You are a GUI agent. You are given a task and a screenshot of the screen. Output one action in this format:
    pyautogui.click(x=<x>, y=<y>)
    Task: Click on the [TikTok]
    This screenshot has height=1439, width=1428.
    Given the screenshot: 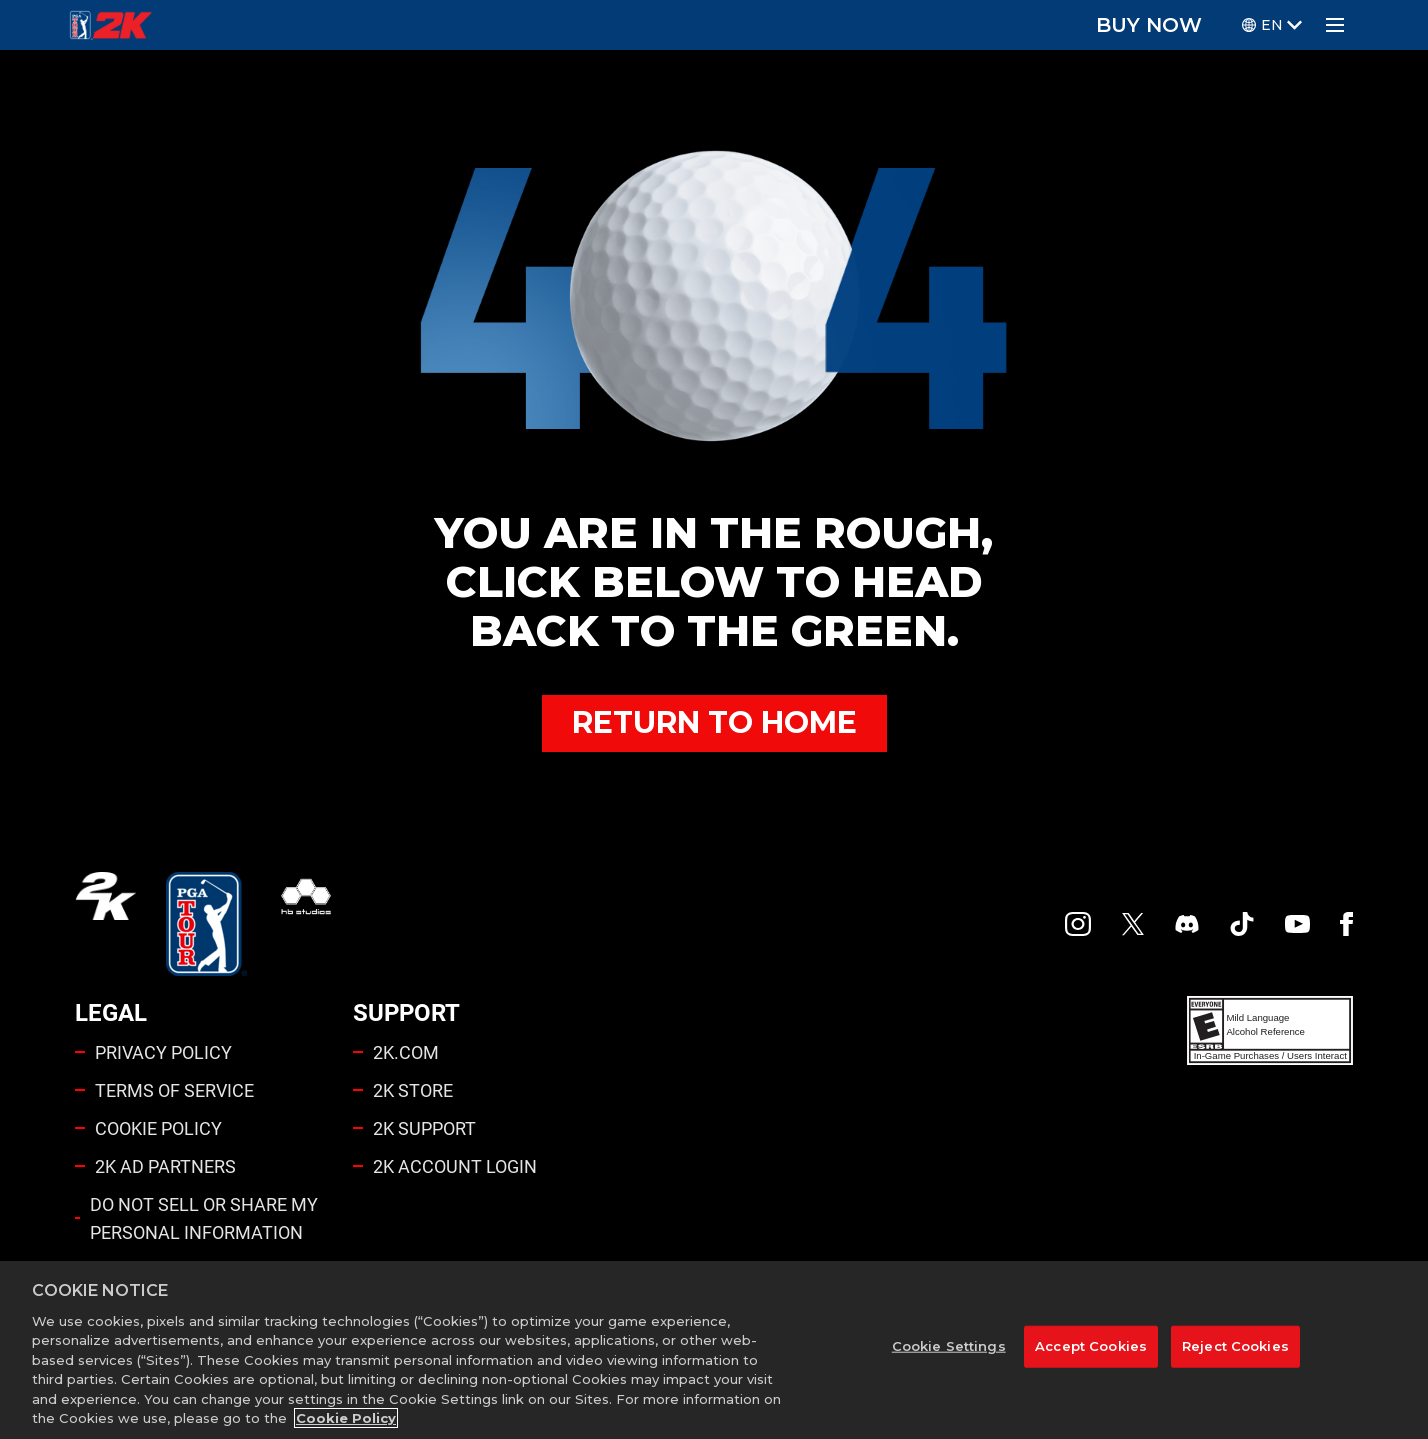 What is the action you would take?
    pyautogui.click(x=1242, y=924)
    